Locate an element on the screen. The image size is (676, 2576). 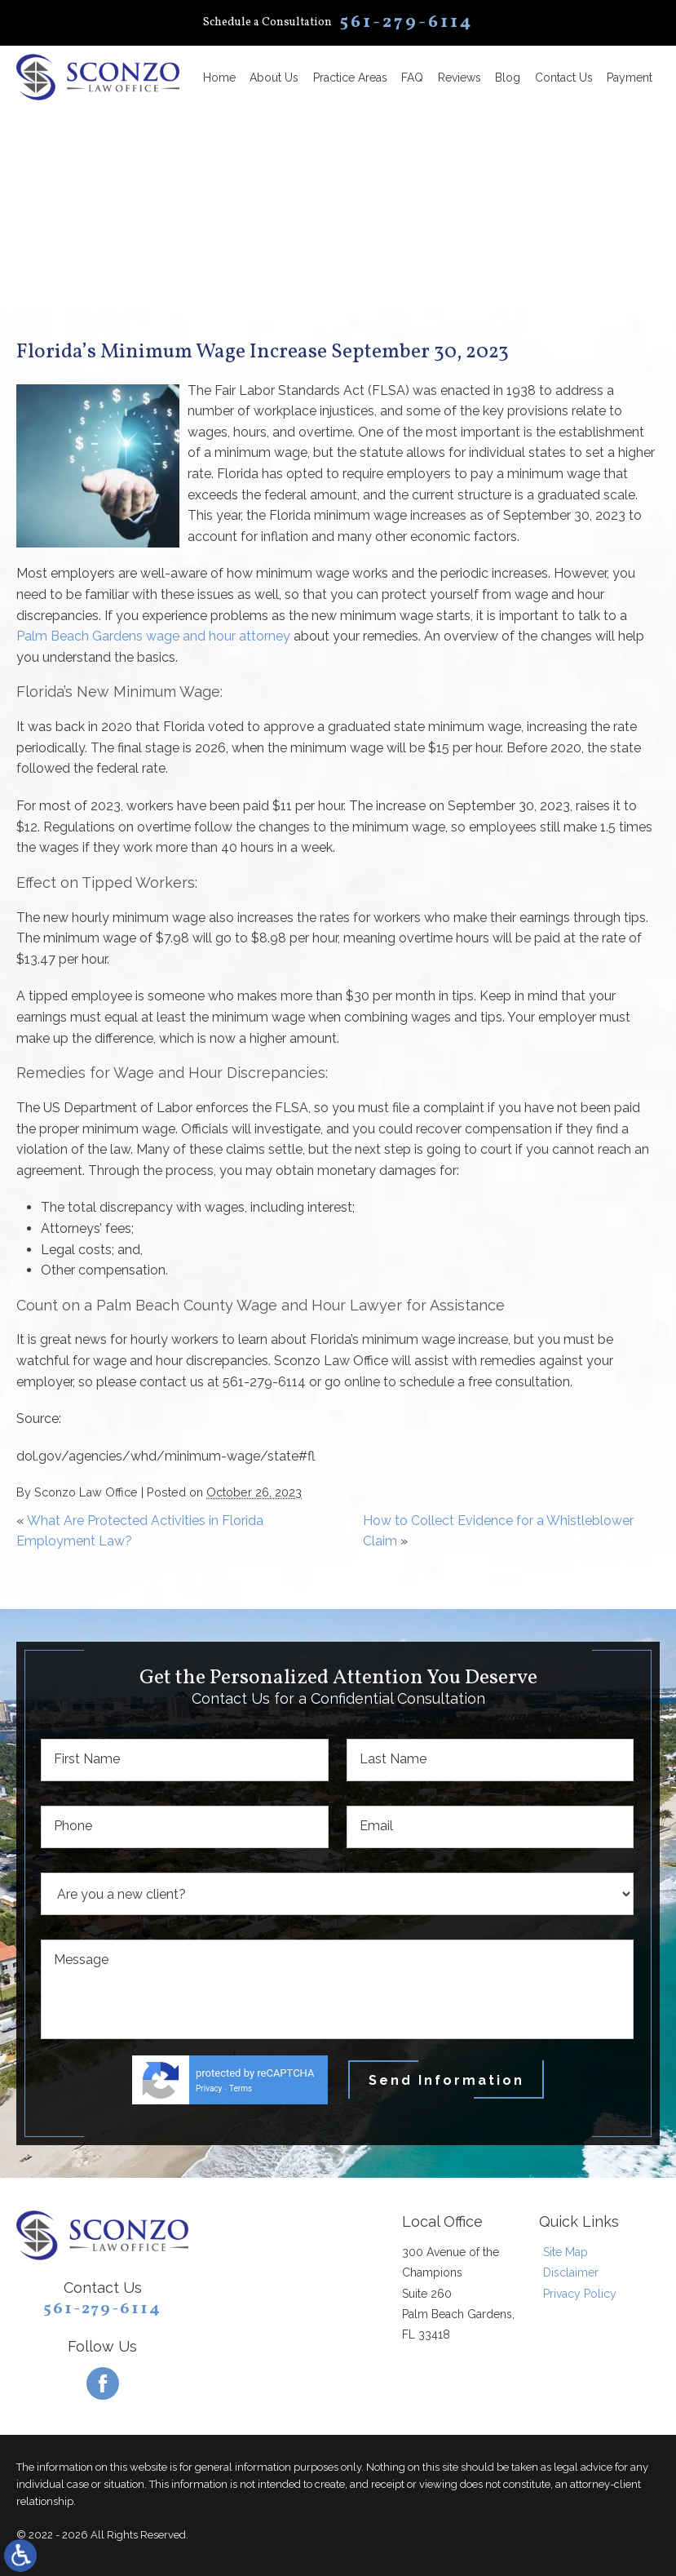
Palm Beach Gardens wage and hour attorney is located at coordinates (153, 636).